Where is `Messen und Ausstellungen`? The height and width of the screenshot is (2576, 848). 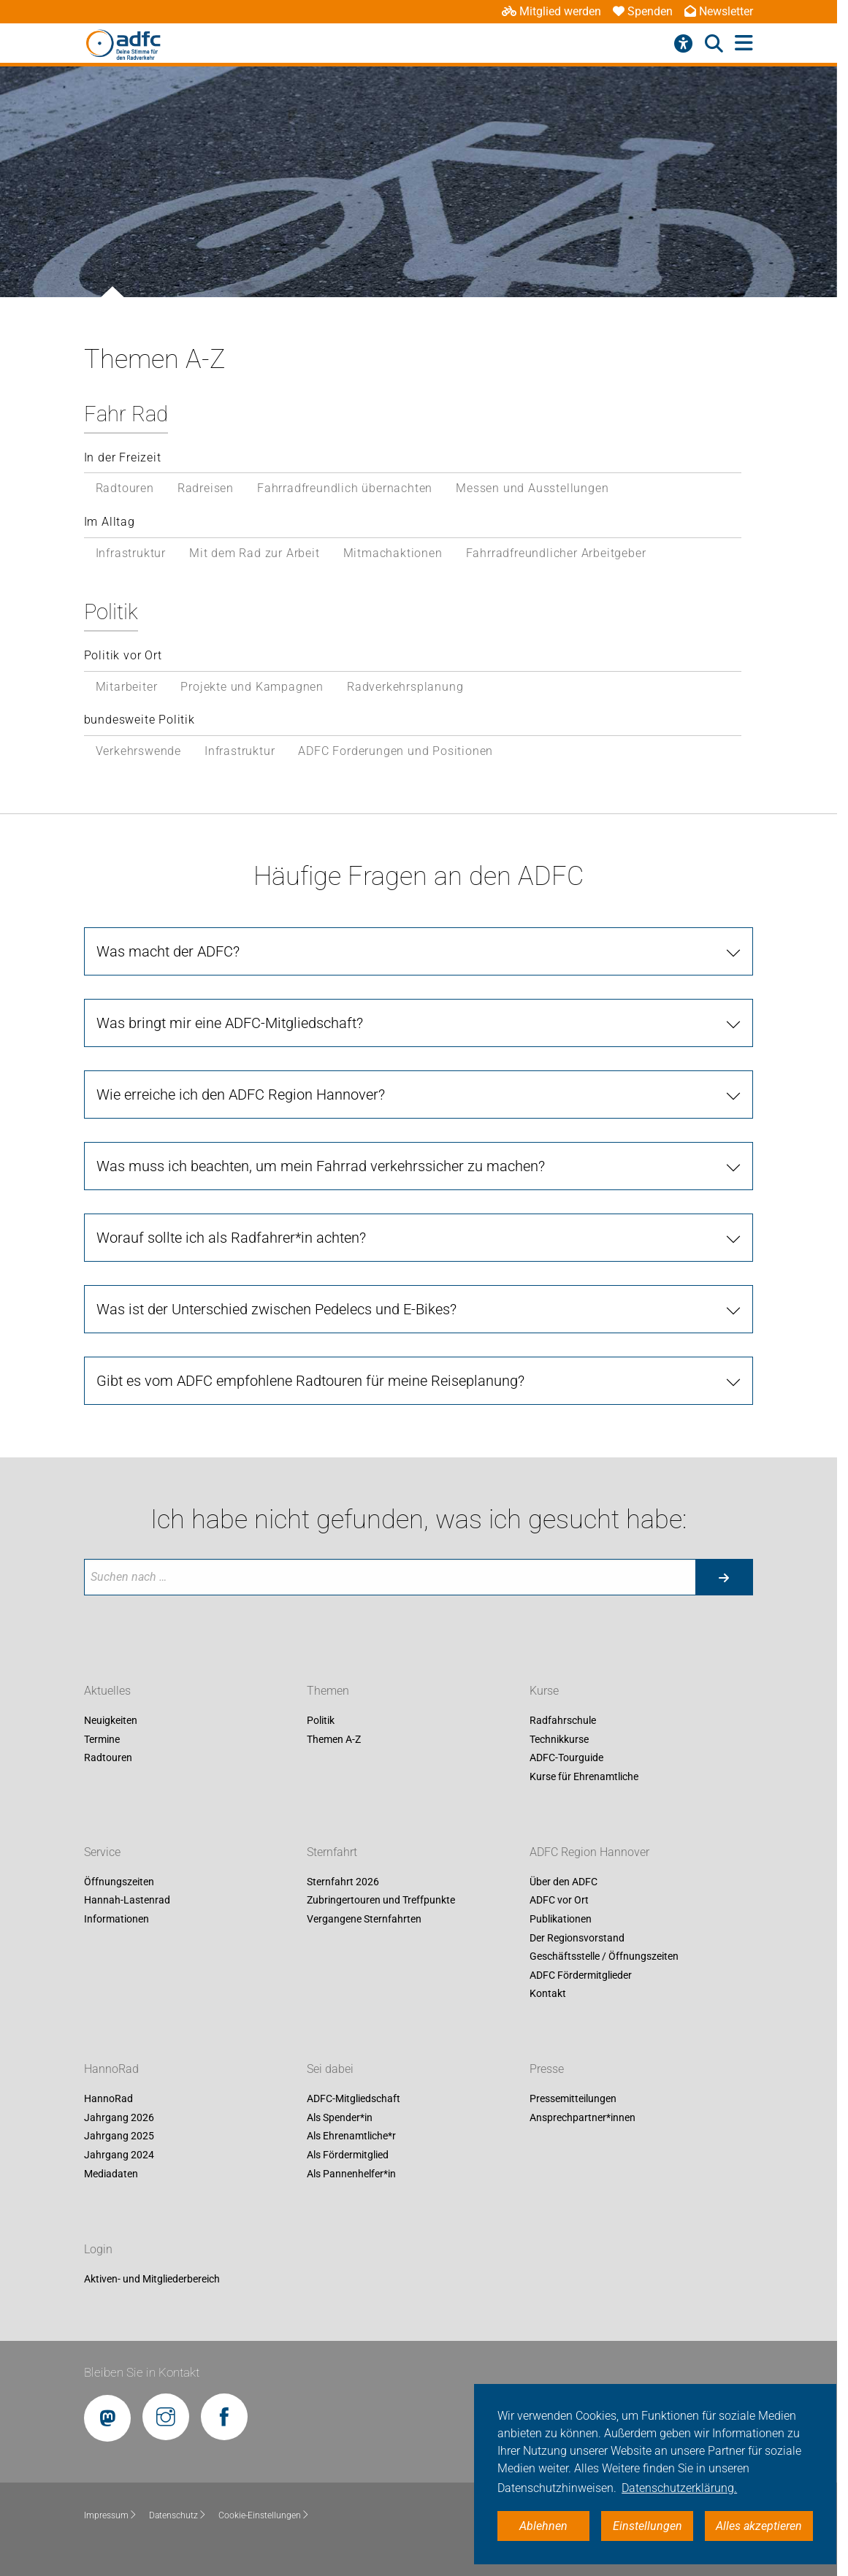
Messen und Ausstellungen is located at coordinates (532, 488).